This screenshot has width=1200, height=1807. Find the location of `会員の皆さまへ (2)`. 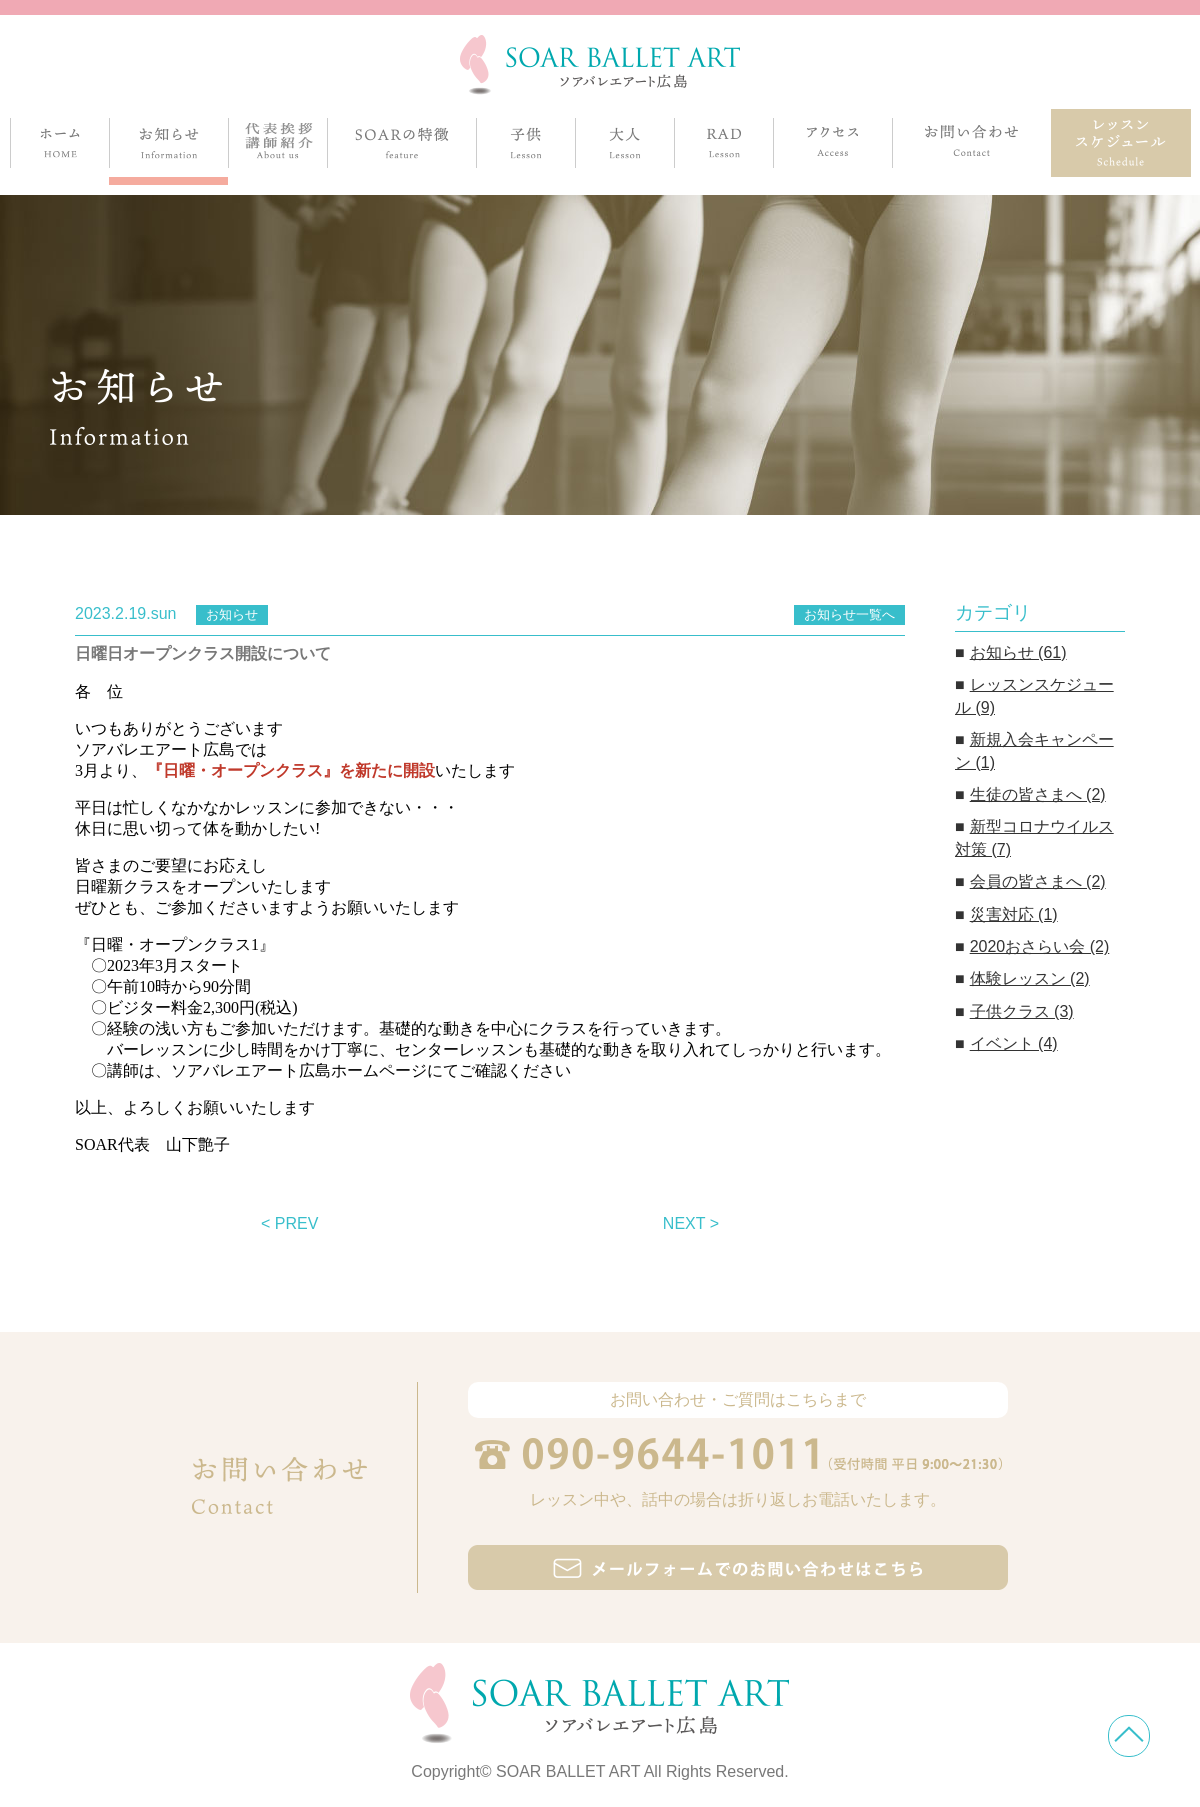

会員の皆さまへ (2) is located at coordinates (1038, 881).